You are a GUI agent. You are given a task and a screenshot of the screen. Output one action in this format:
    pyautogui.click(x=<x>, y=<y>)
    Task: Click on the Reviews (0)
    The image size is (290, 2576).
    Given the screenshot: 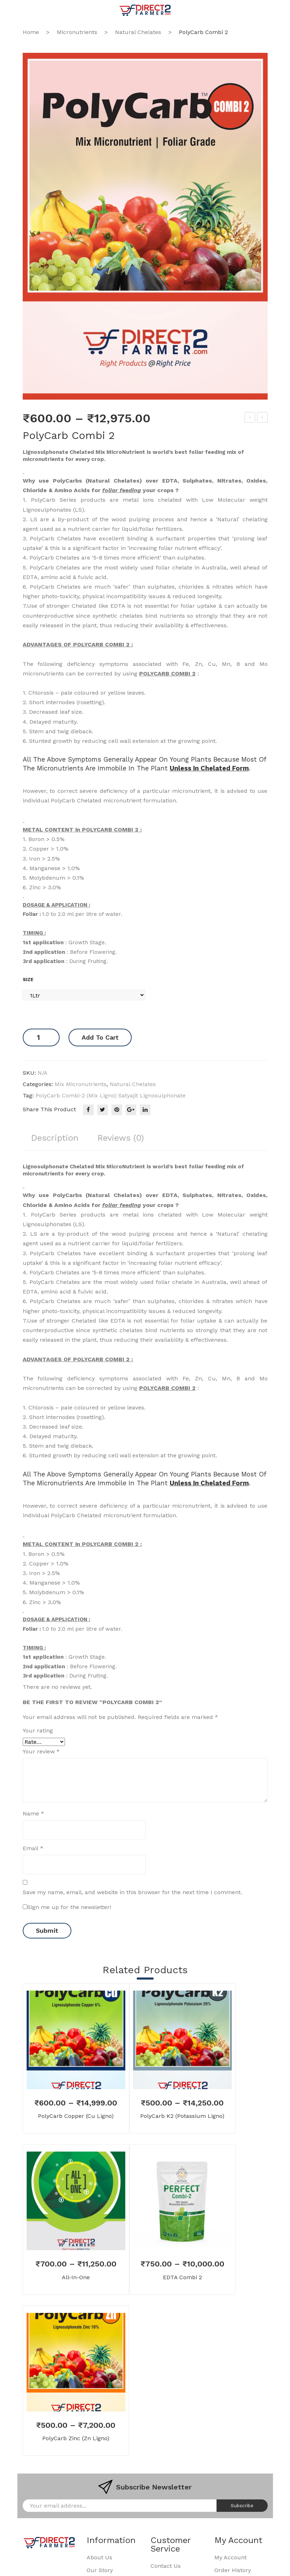 What is the action you would take?
    pyautogui.click(x=122, y=1138)
    